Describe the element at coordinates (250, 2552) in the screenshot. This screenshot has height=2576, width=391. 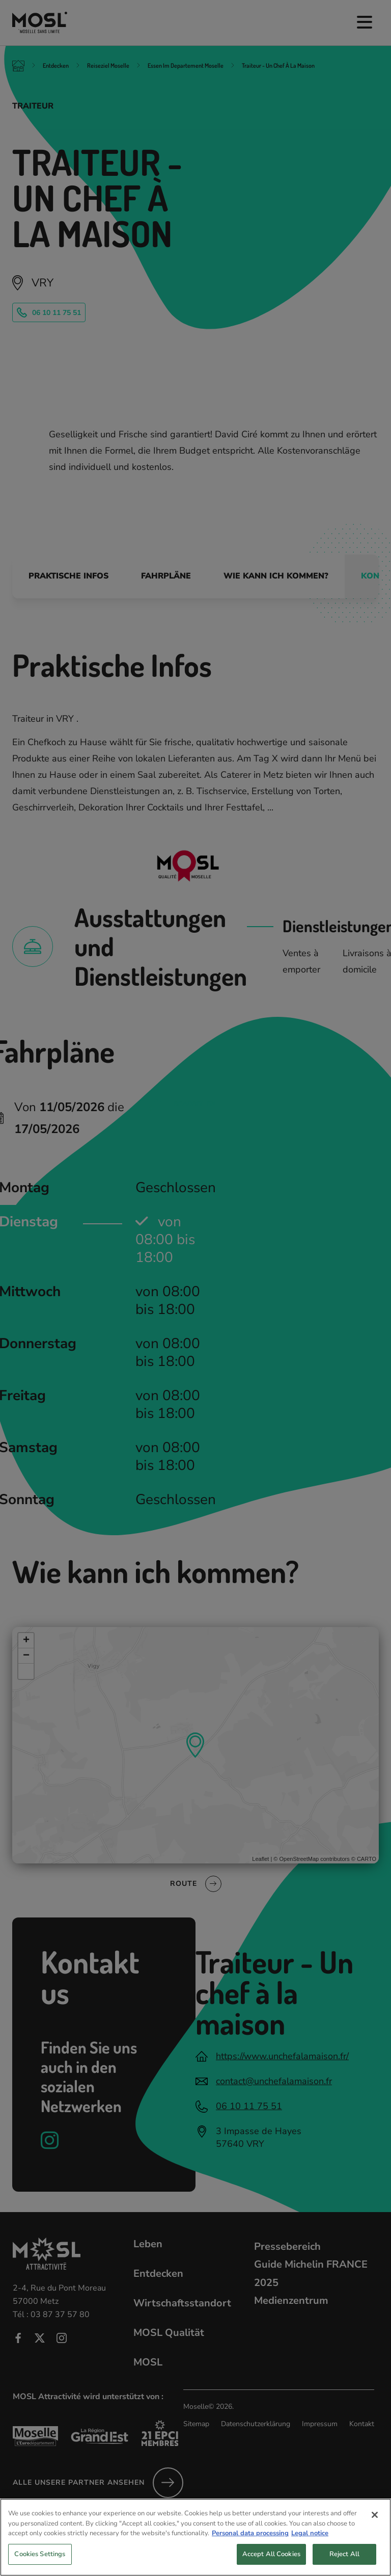
I see `Personal data processing [More information about your privacy, opens in a new tab]` at that location.